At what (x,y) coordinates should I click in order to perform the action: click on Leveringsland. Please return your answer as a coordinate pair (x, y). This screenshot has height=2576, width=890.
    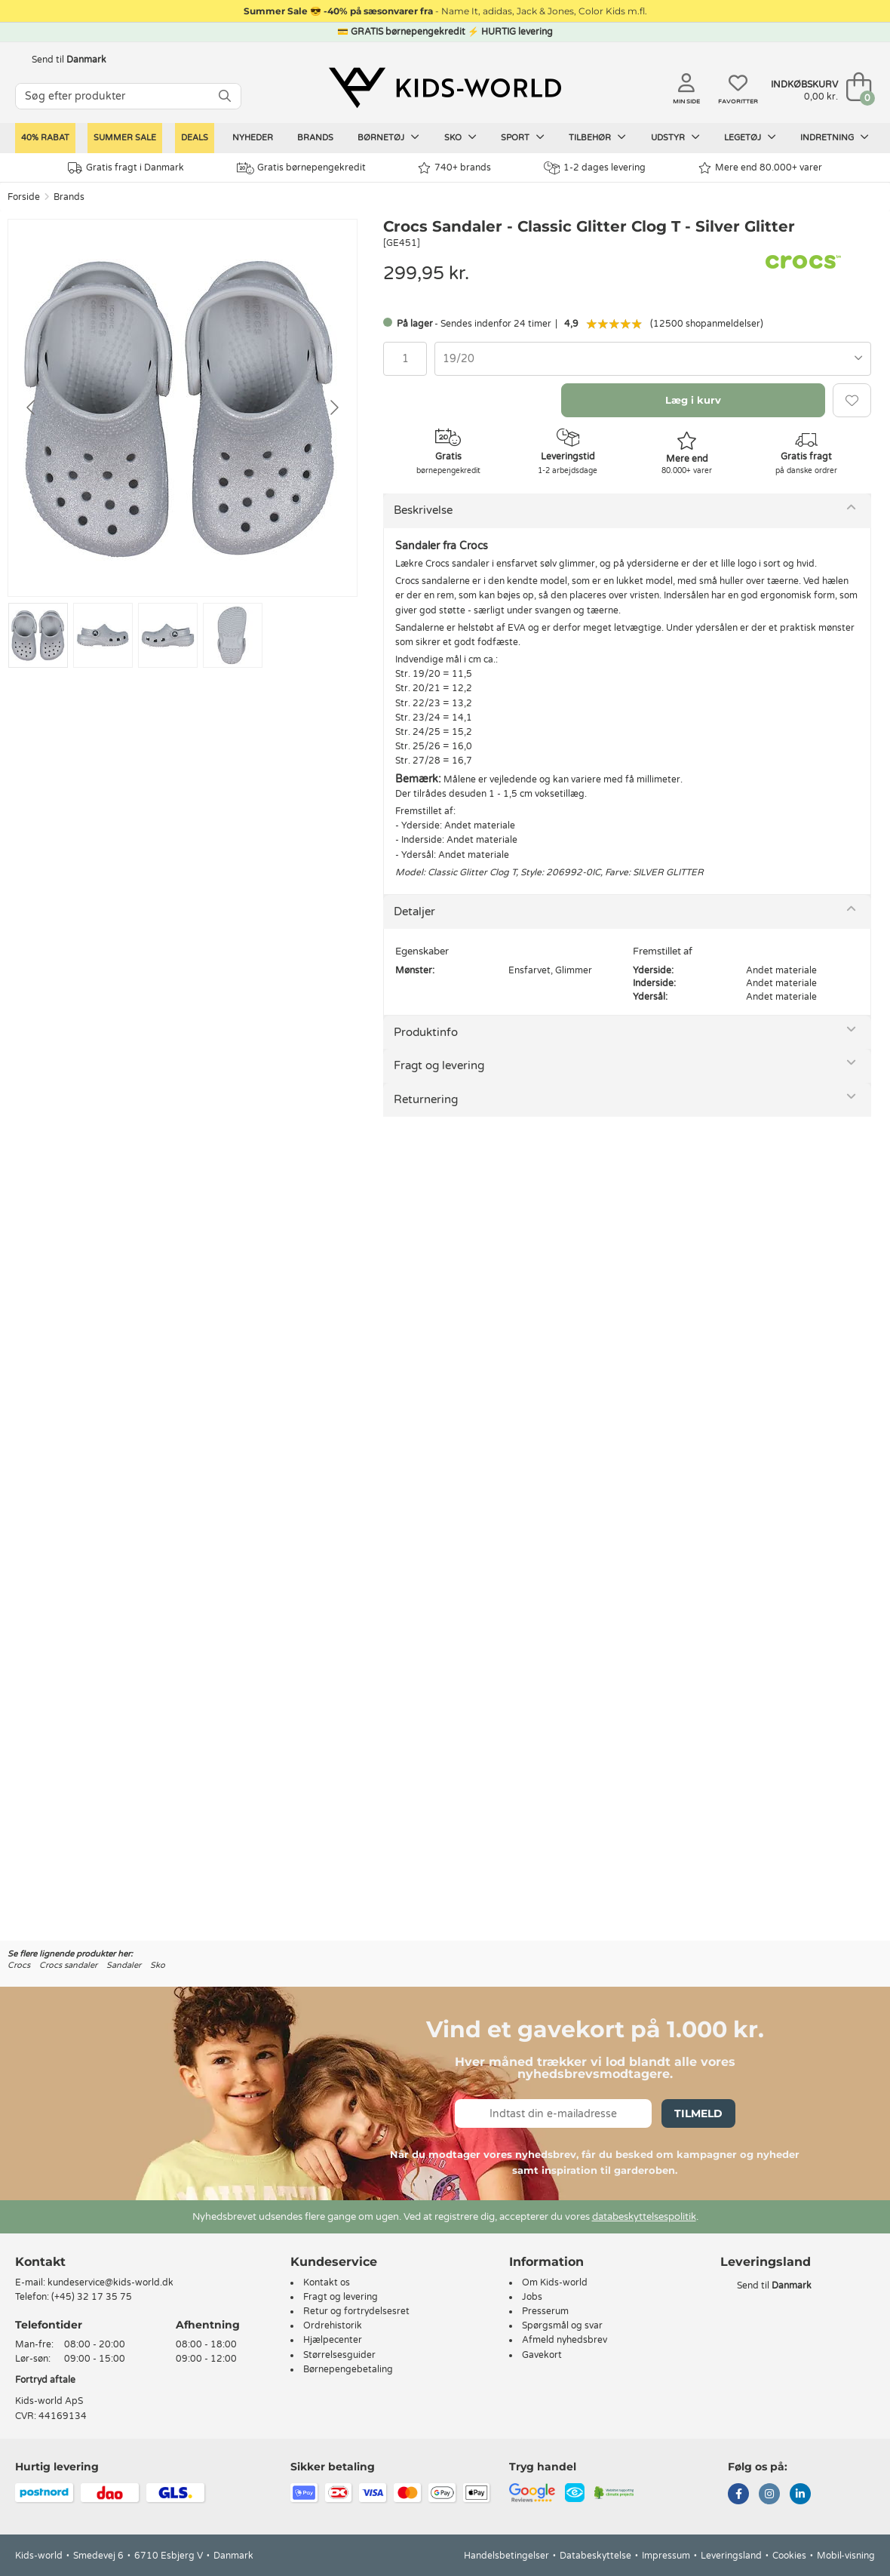
    Looking at the image, I should click on (731, 2555).